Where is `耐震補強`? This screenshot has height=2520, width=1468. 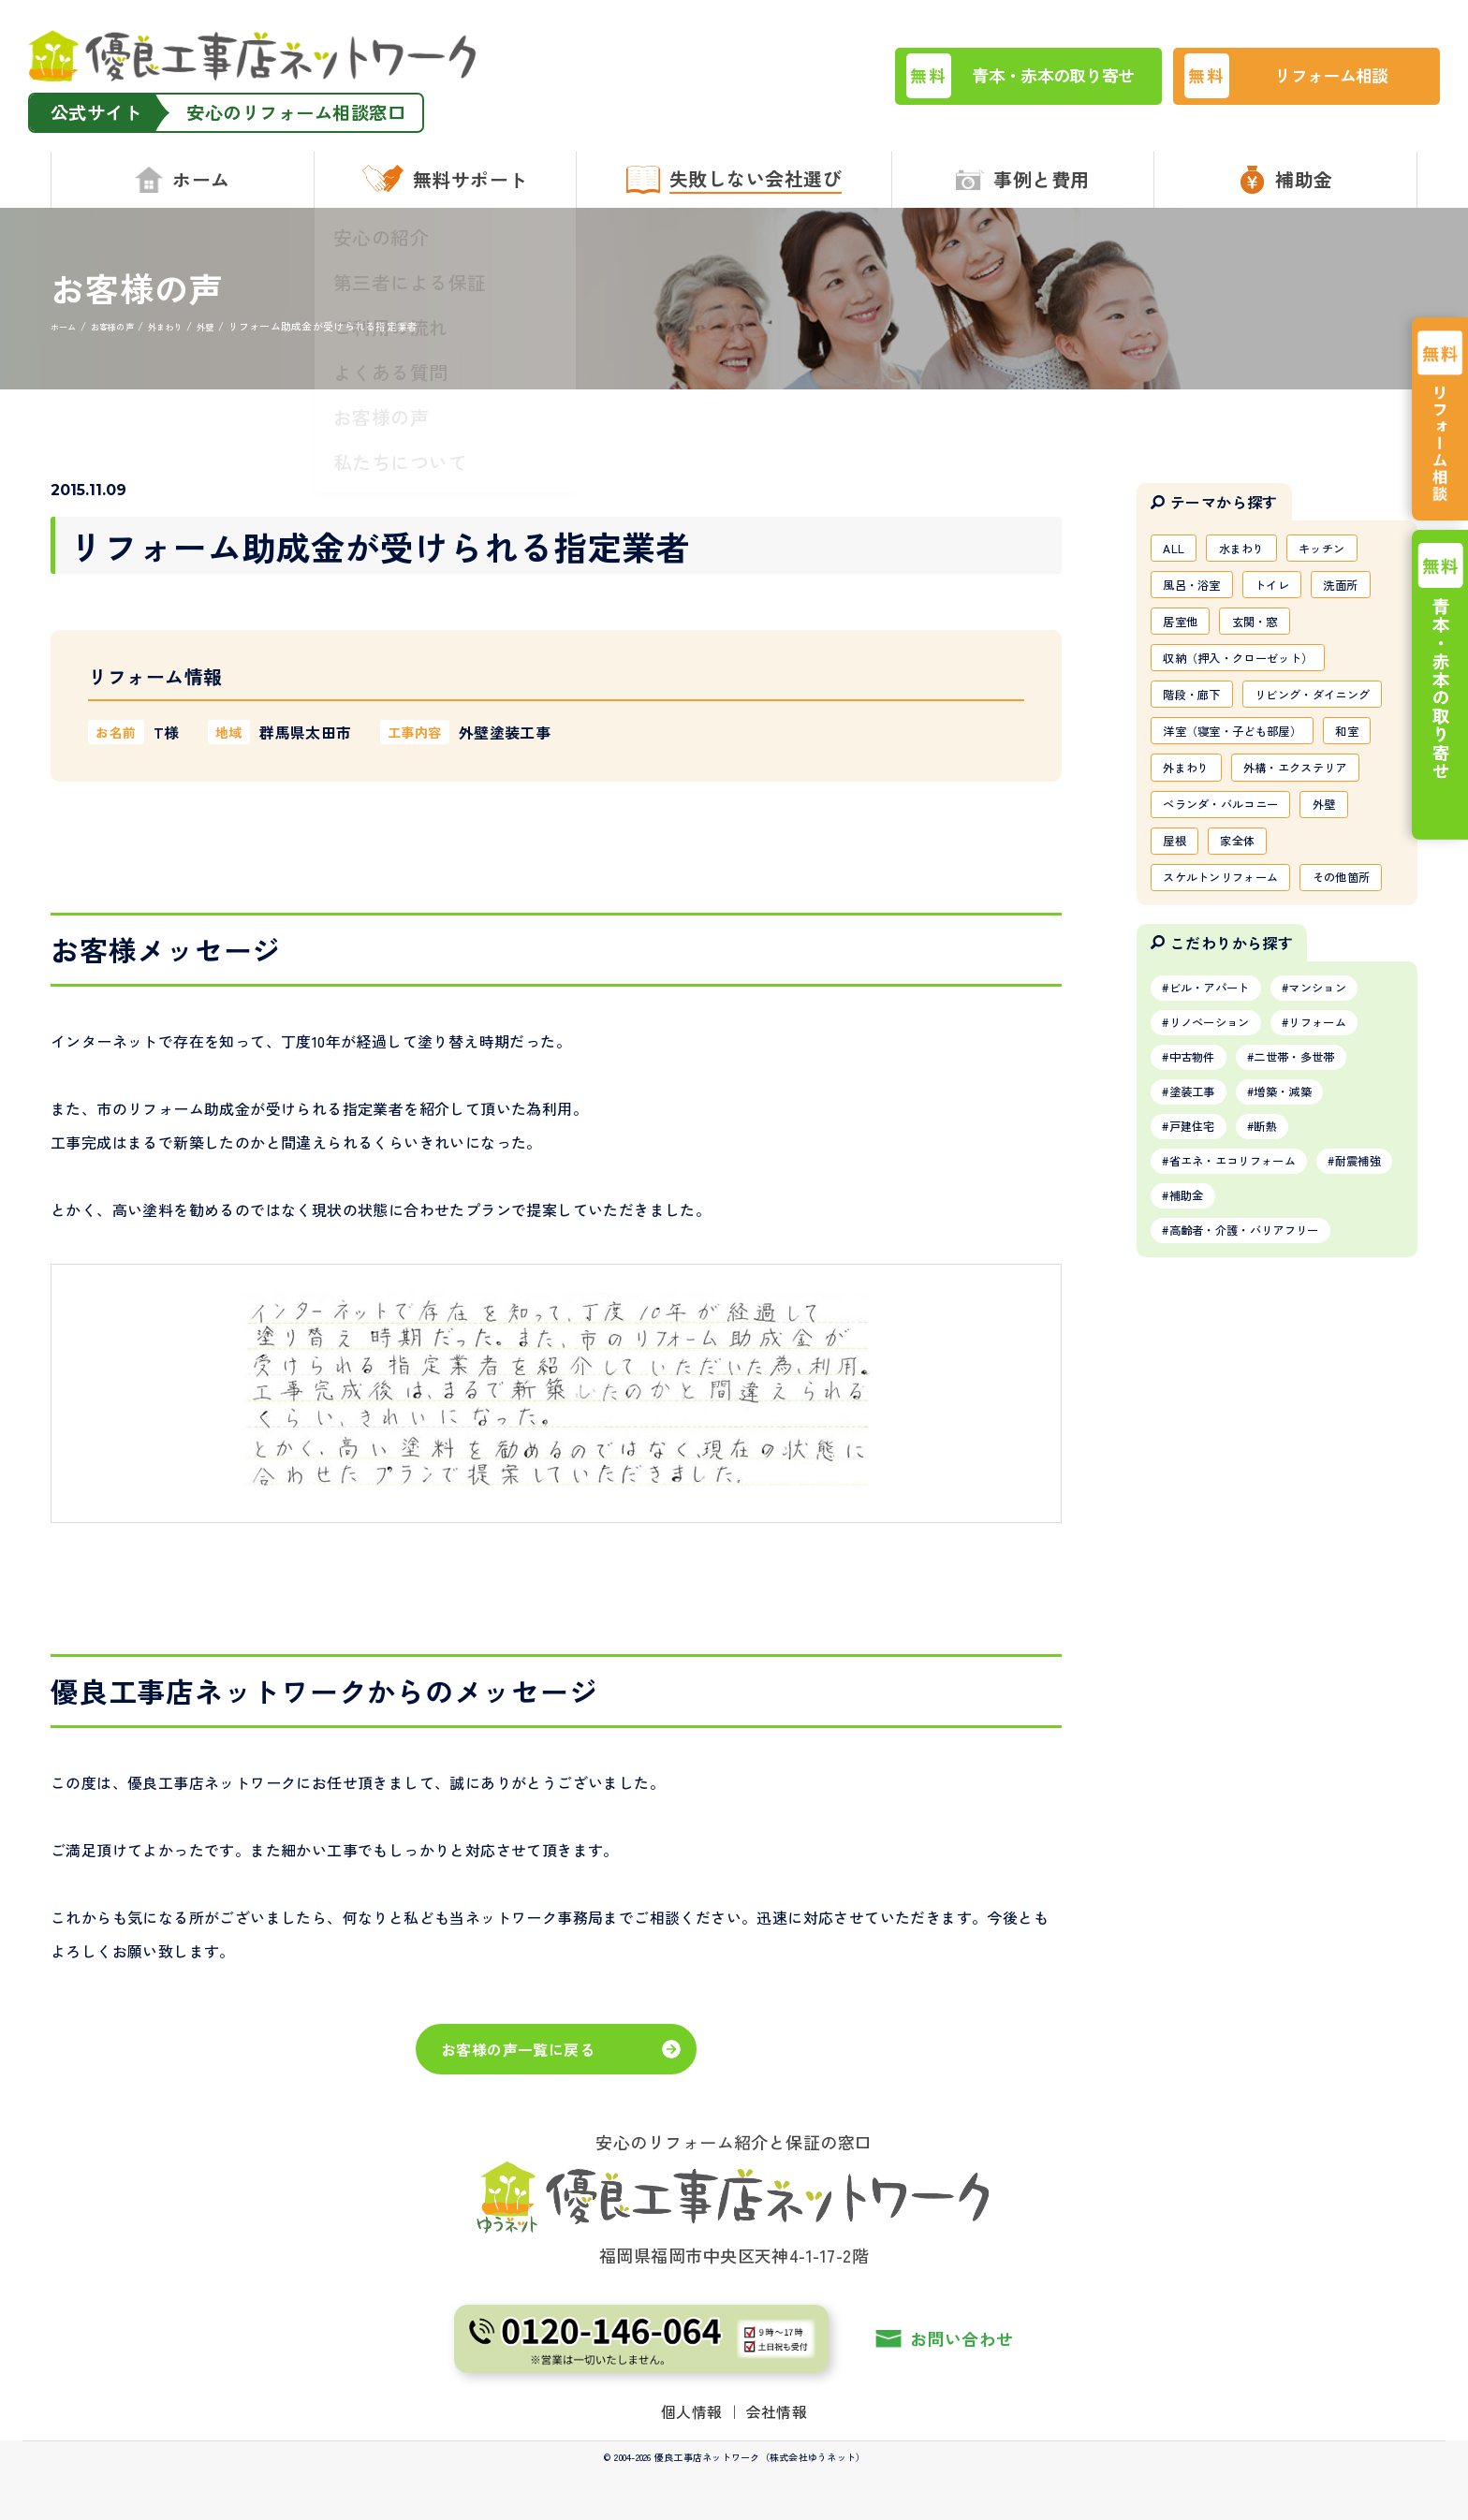
耐震補強 is located at coordinates (1199, 1377).